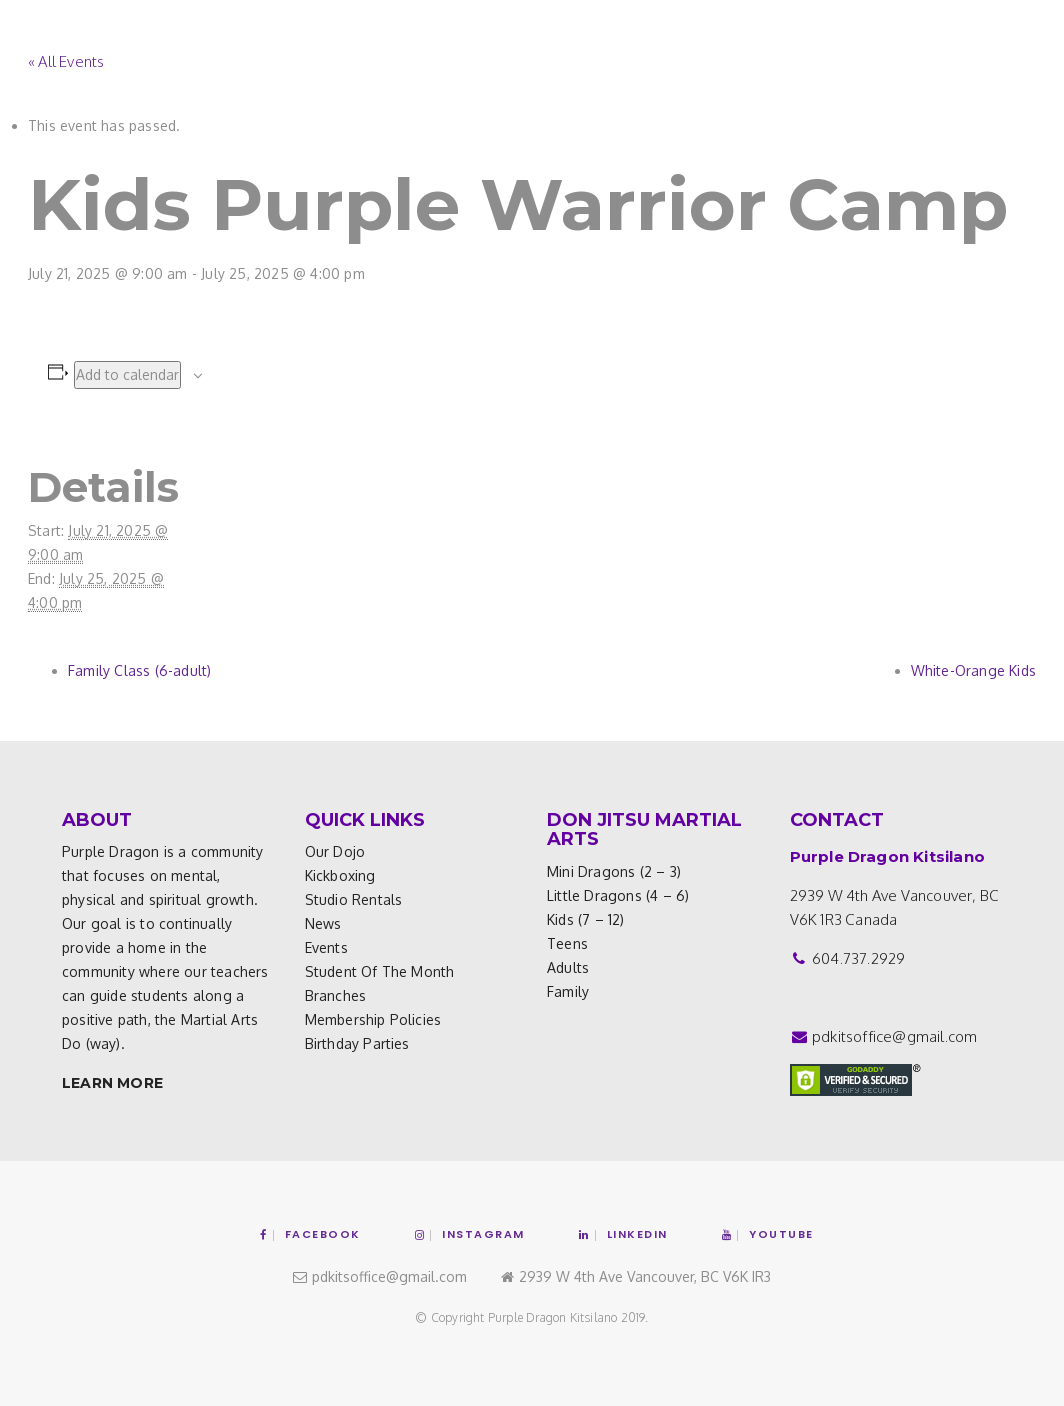 The width and height of the screenshot is (1064, 1406). What do you see at coordinates (127, 374) in the screenshot?
I see `Add to calendar [View links to add events to your calendar]` at bounding box center [127, 374].